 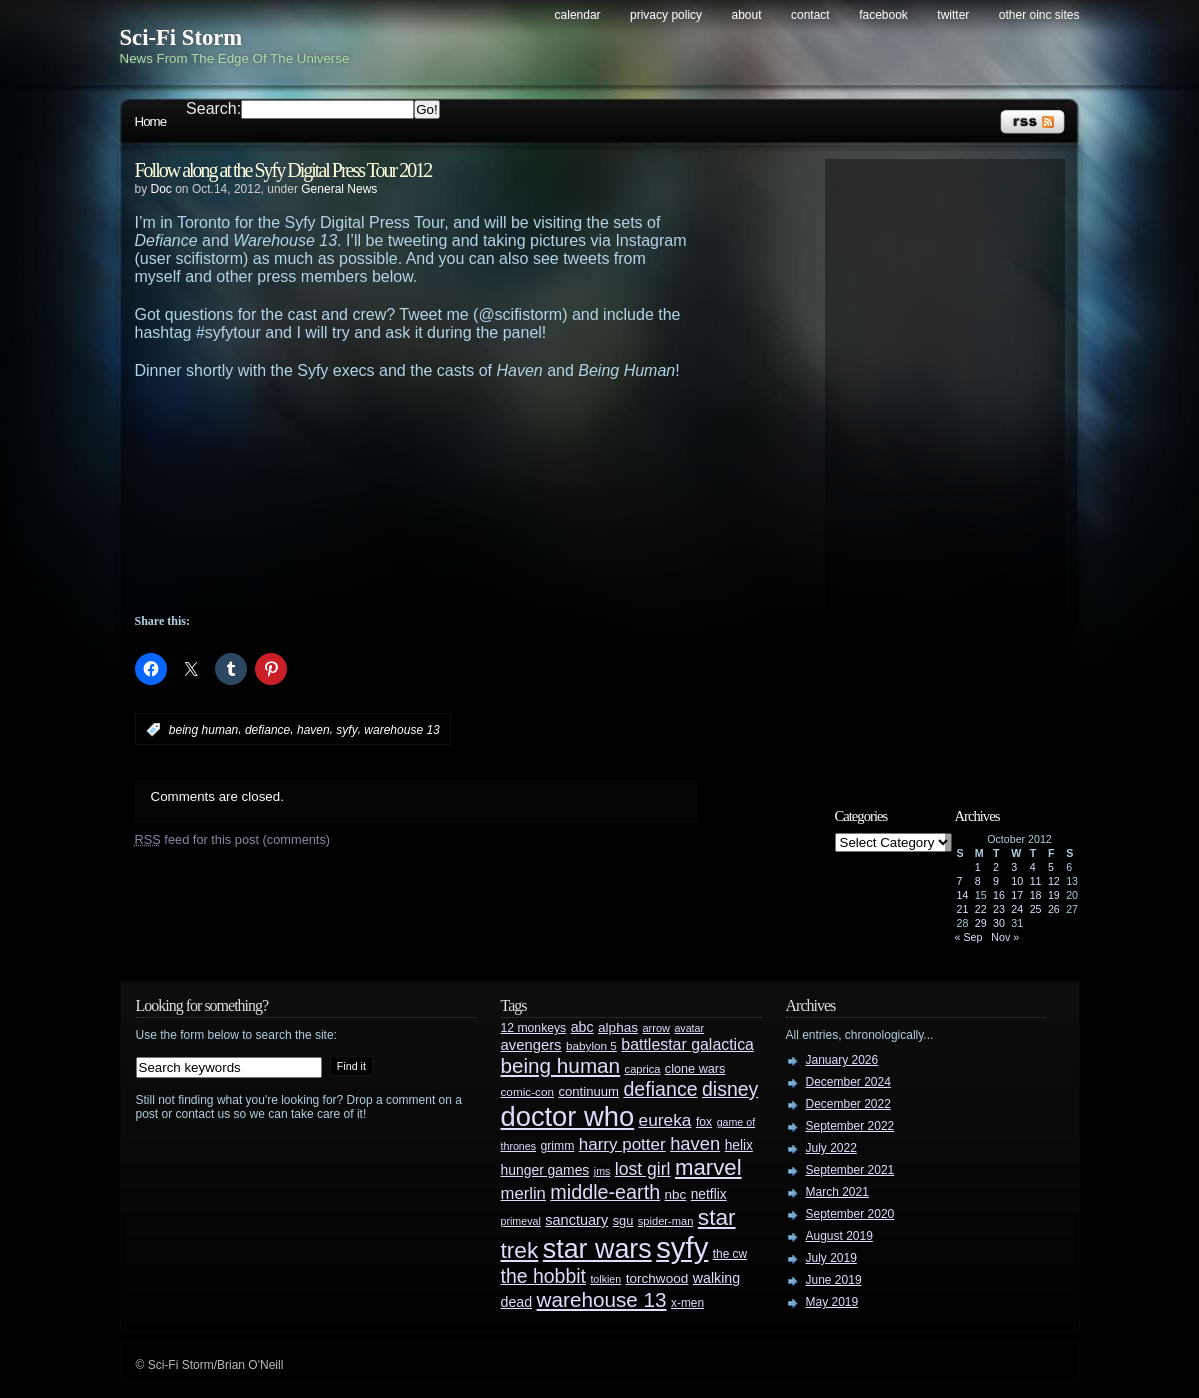 What do you see at coordinates (534, 1028) in the screenshot?
I see `12 monkeys [12 monkeys (29 items)]` at bounding box center [534, 1028].